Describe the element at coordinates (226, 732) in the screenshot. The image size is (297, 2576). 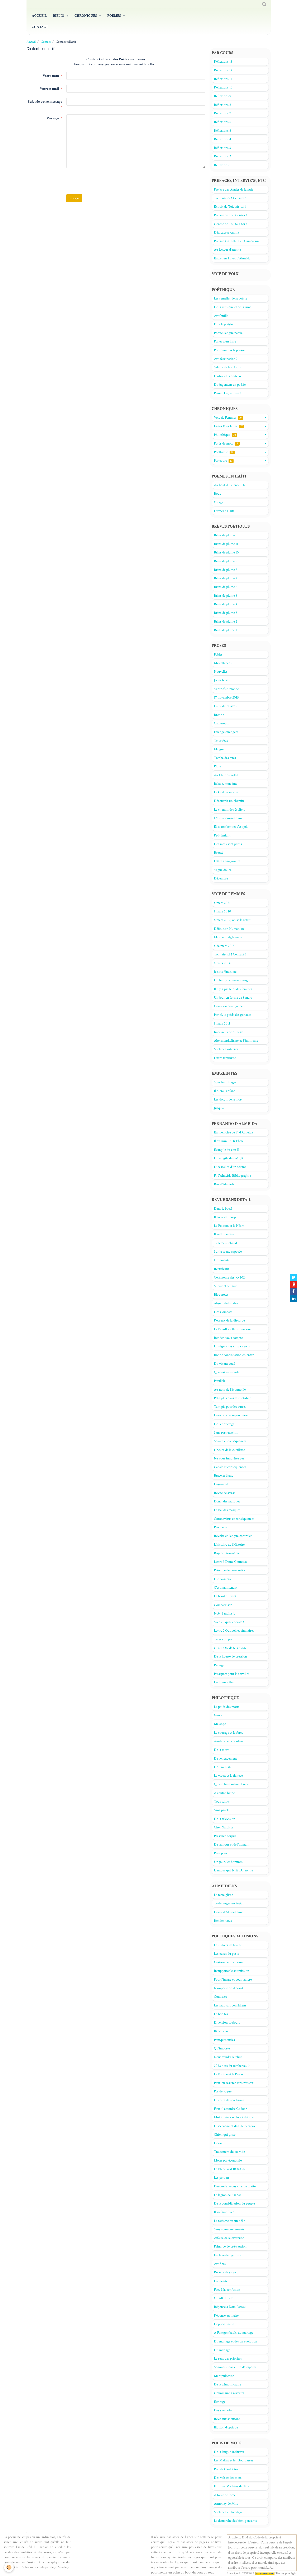
I see `Etrange étrangère` at that location.